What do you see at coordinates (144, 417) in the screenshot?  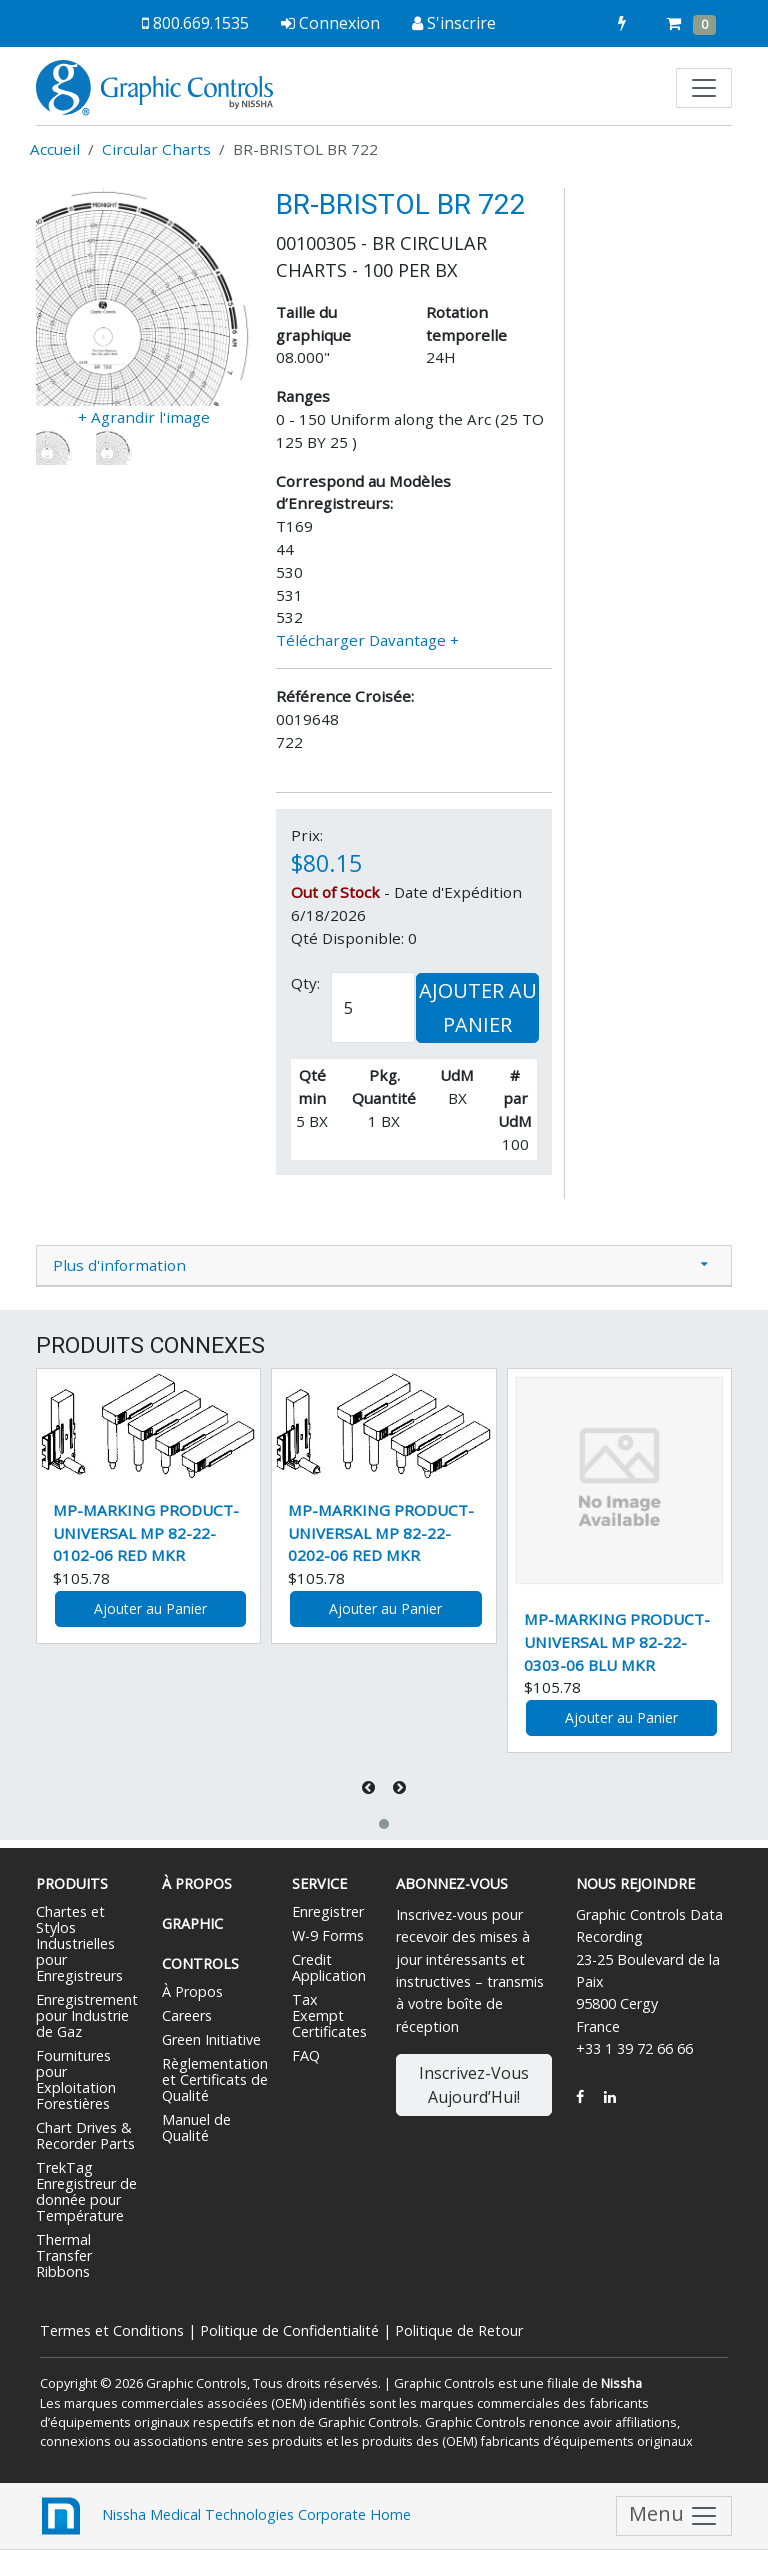 I see `+ Agrandir l'image` at bounding box center [144, 417].